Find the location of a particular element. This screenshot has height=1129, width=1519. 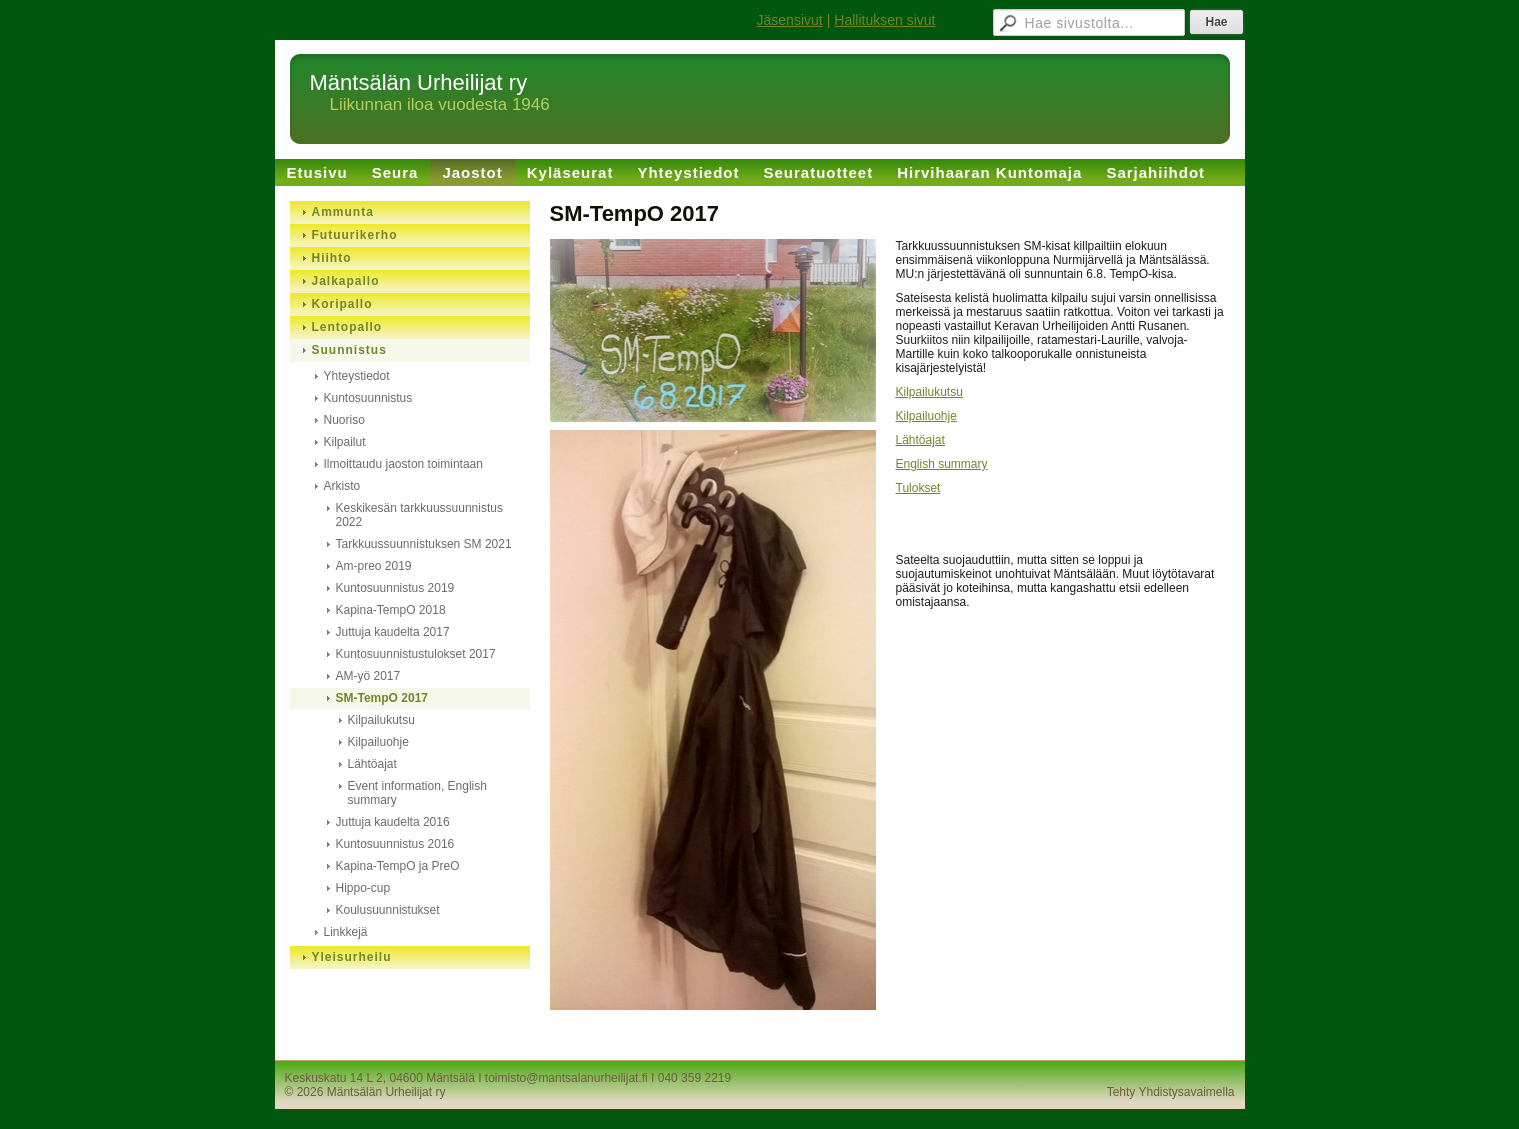

Tehty Yhdistysavaimella is located at coordinates (1171, 1092).